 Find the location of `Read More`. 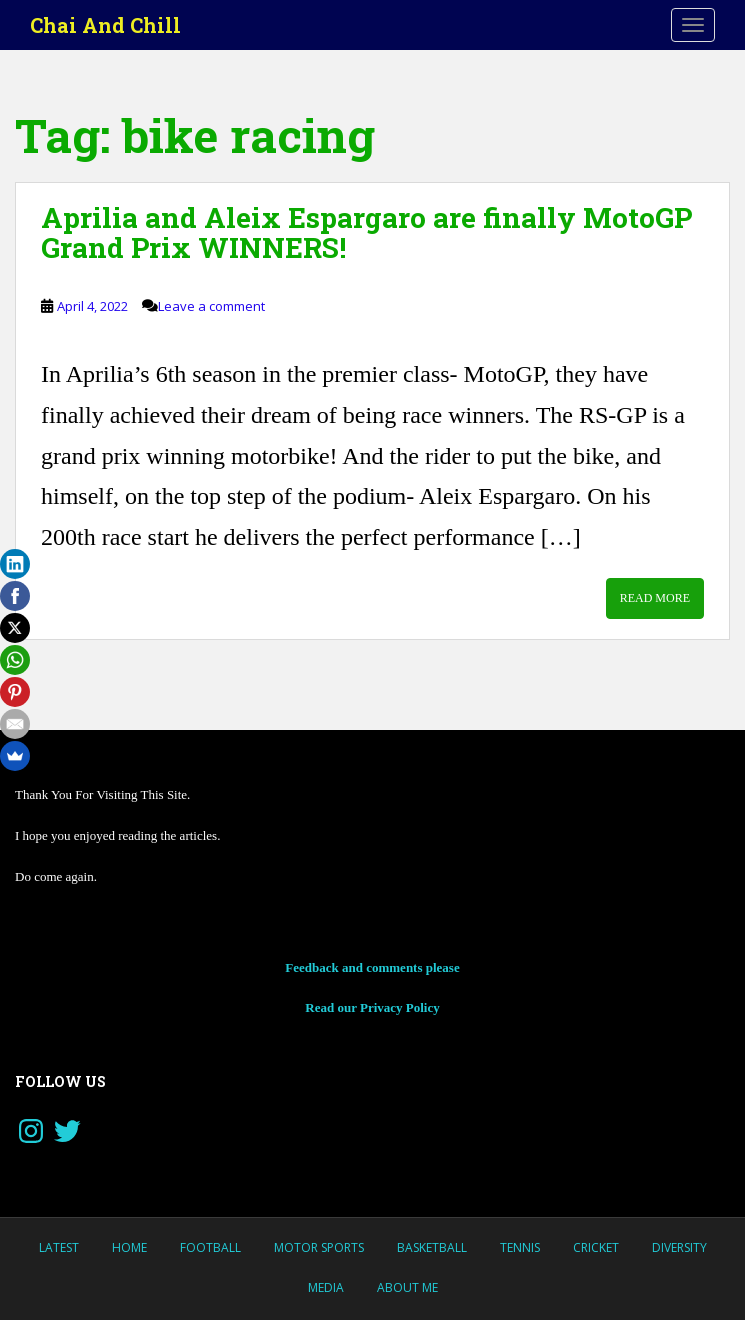

Read More is located at coordinates (655, 598).